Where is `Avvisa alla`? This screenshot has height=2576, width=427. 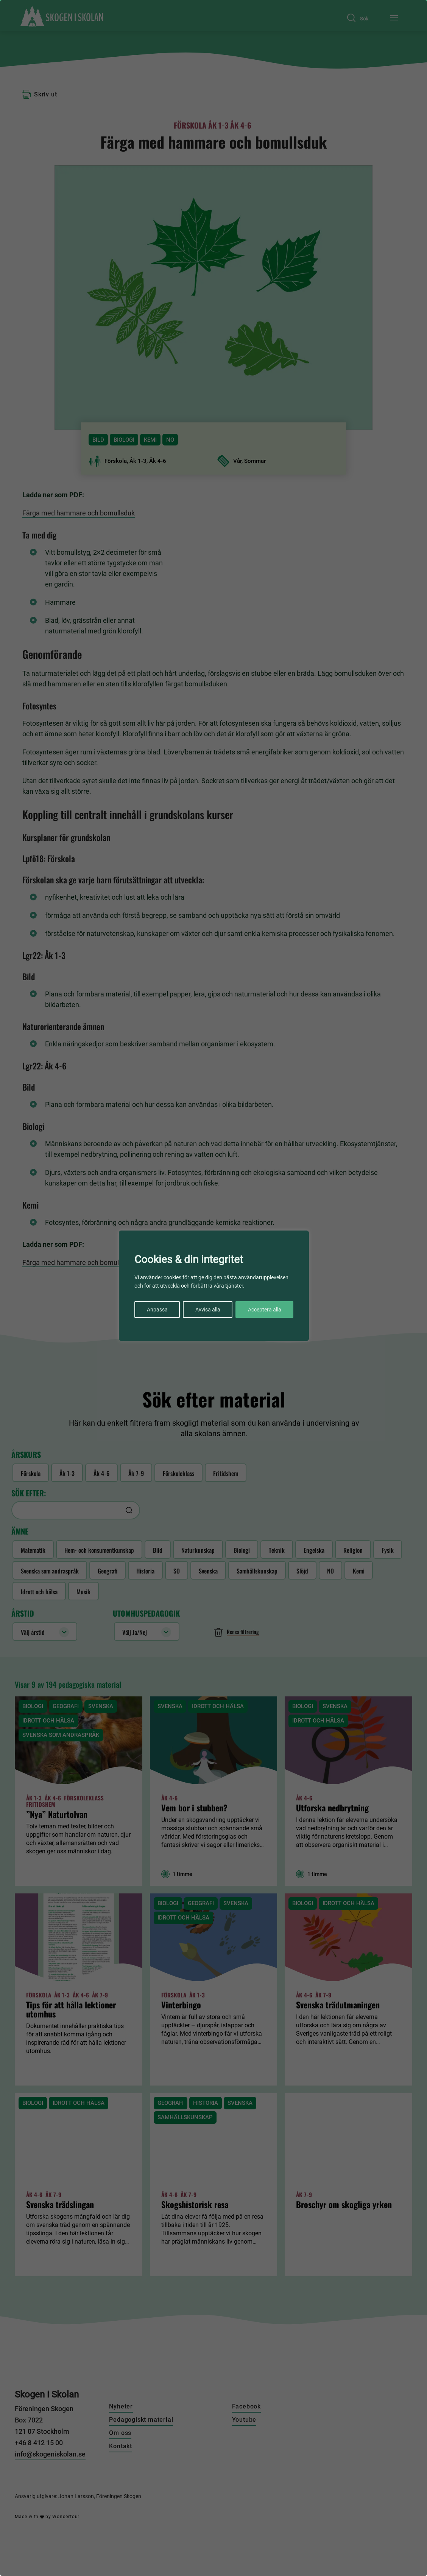
Avvisa alla is located at coordinates (207, 1310).